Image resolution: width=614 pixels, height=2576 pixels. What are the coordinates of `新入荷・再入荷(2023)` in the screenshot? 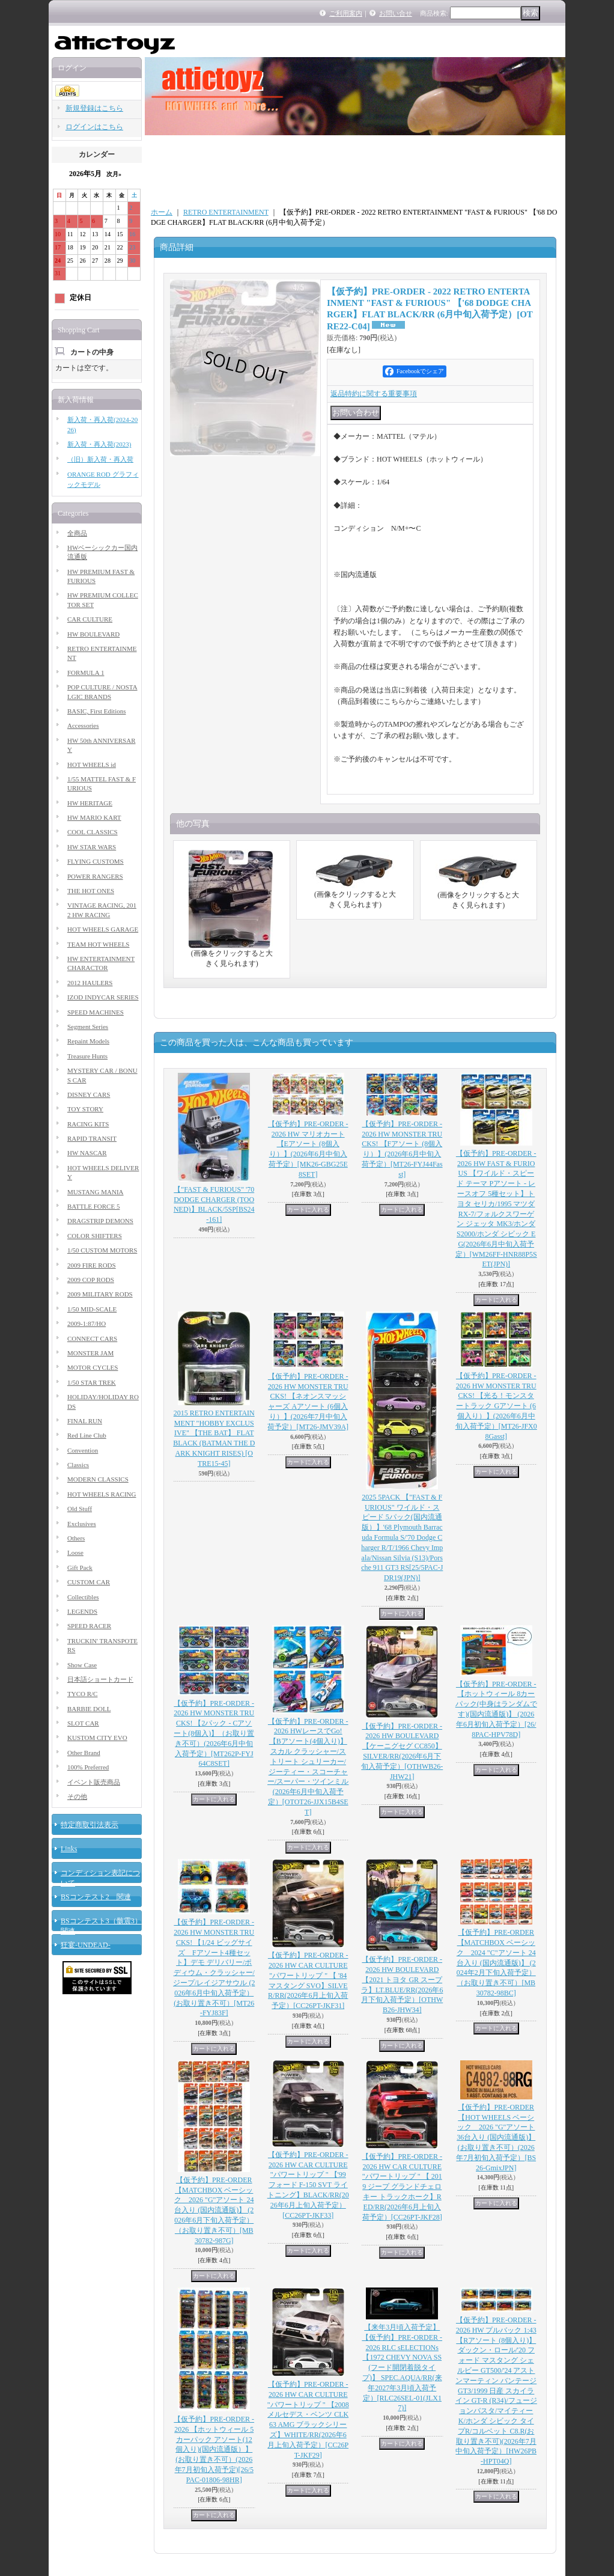 It's located at (99, 444).